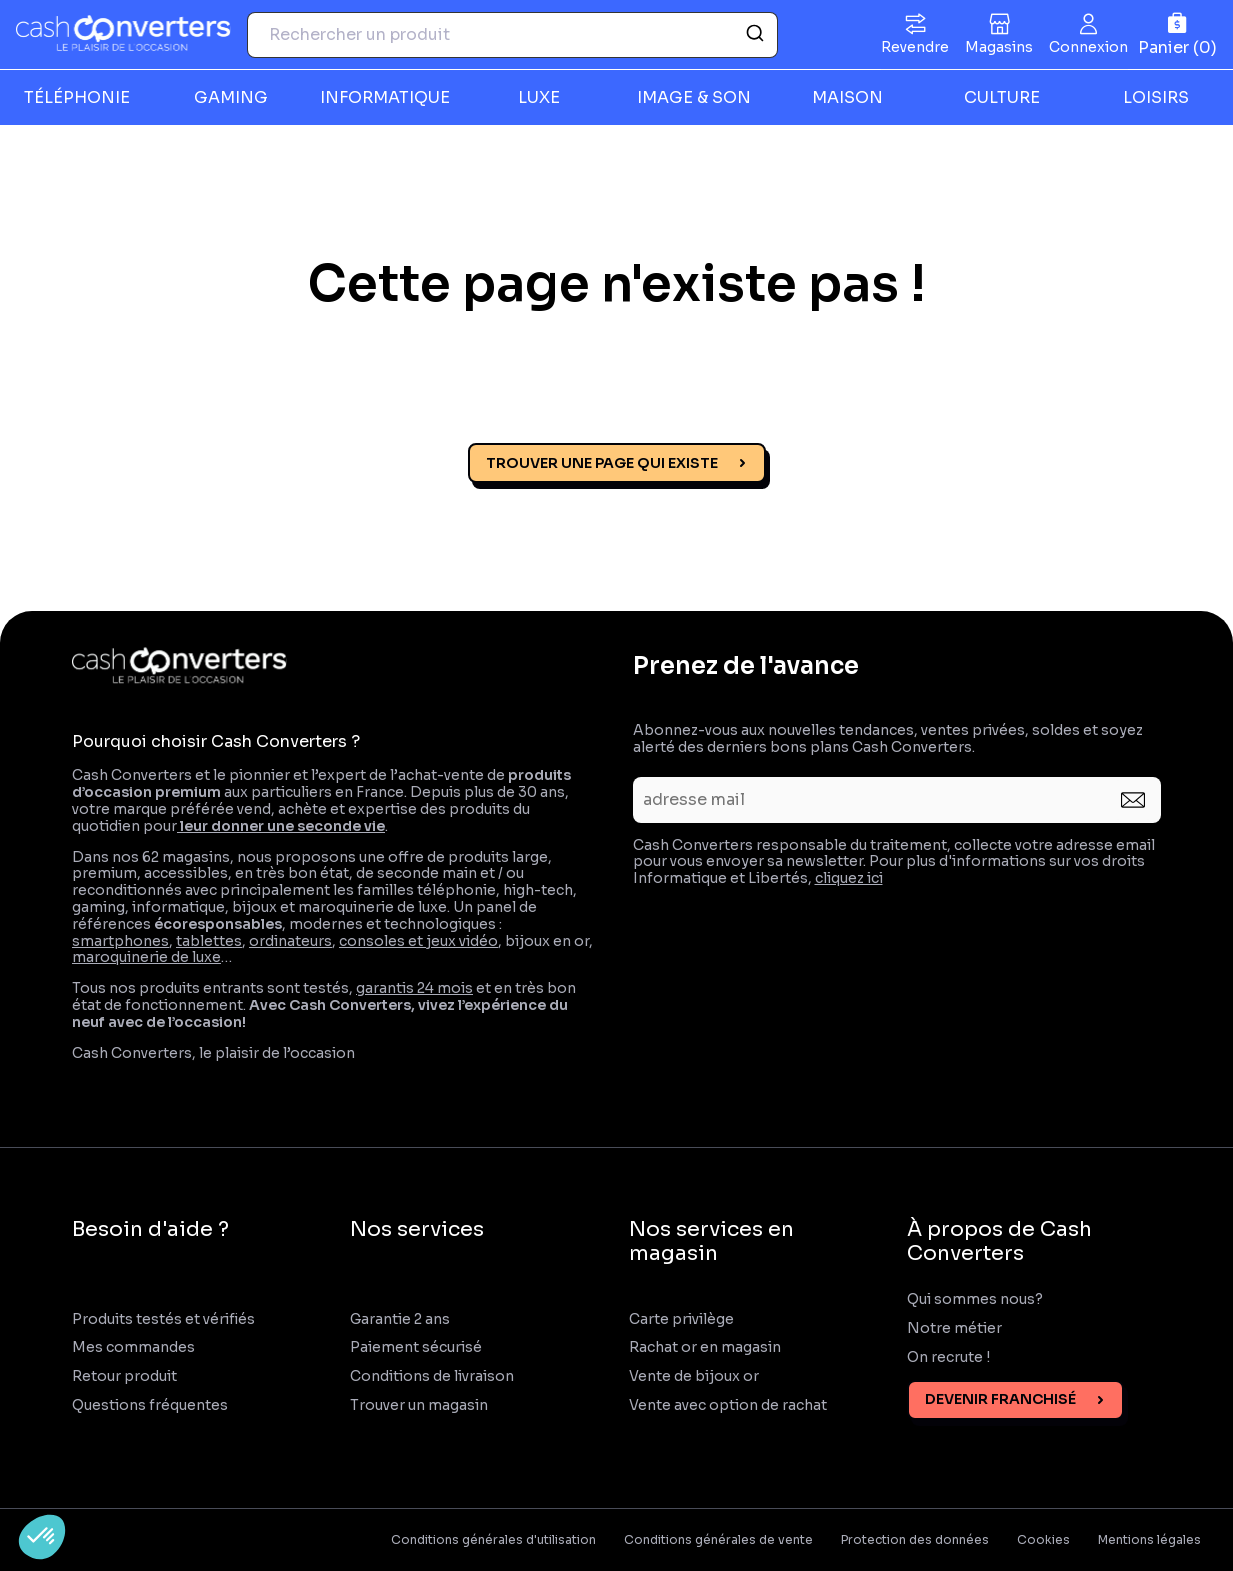 The height and width of the screenshot is (1571, 1233). I want to click on Garantie 2 ans, so click(400, 1319).